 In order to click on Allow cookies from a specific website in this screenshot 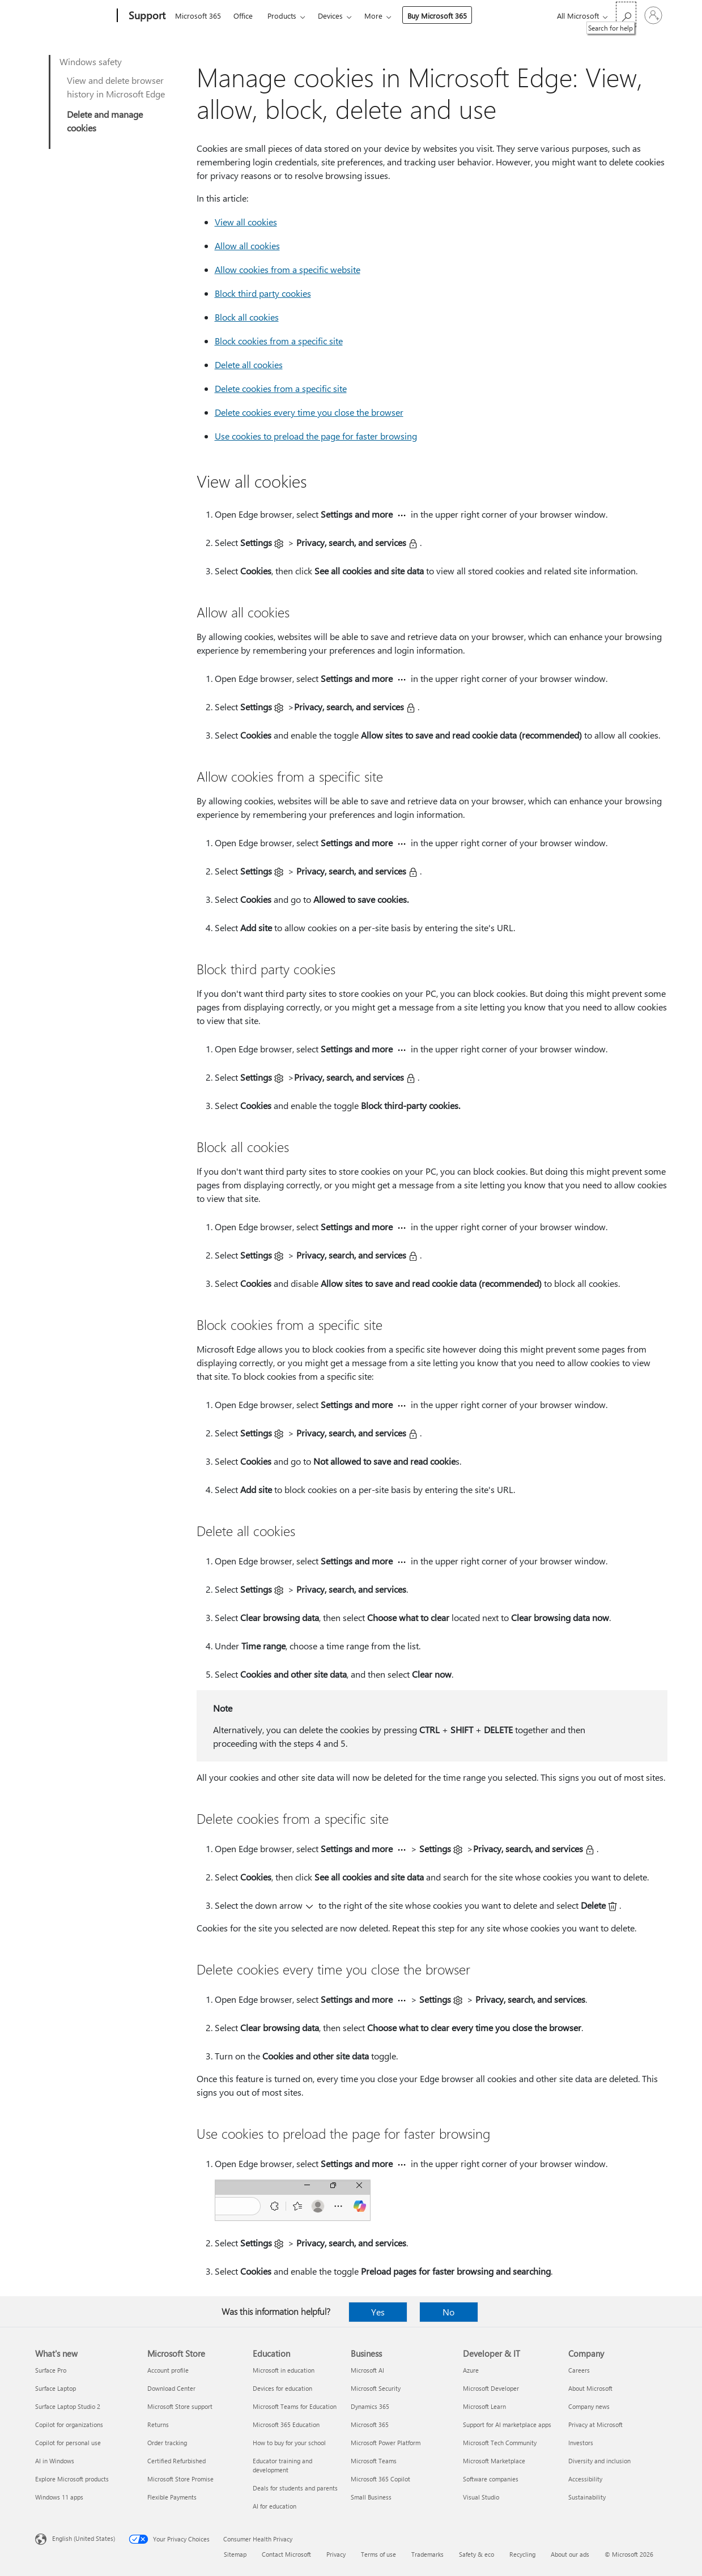, I will do `click(287, 269)`.